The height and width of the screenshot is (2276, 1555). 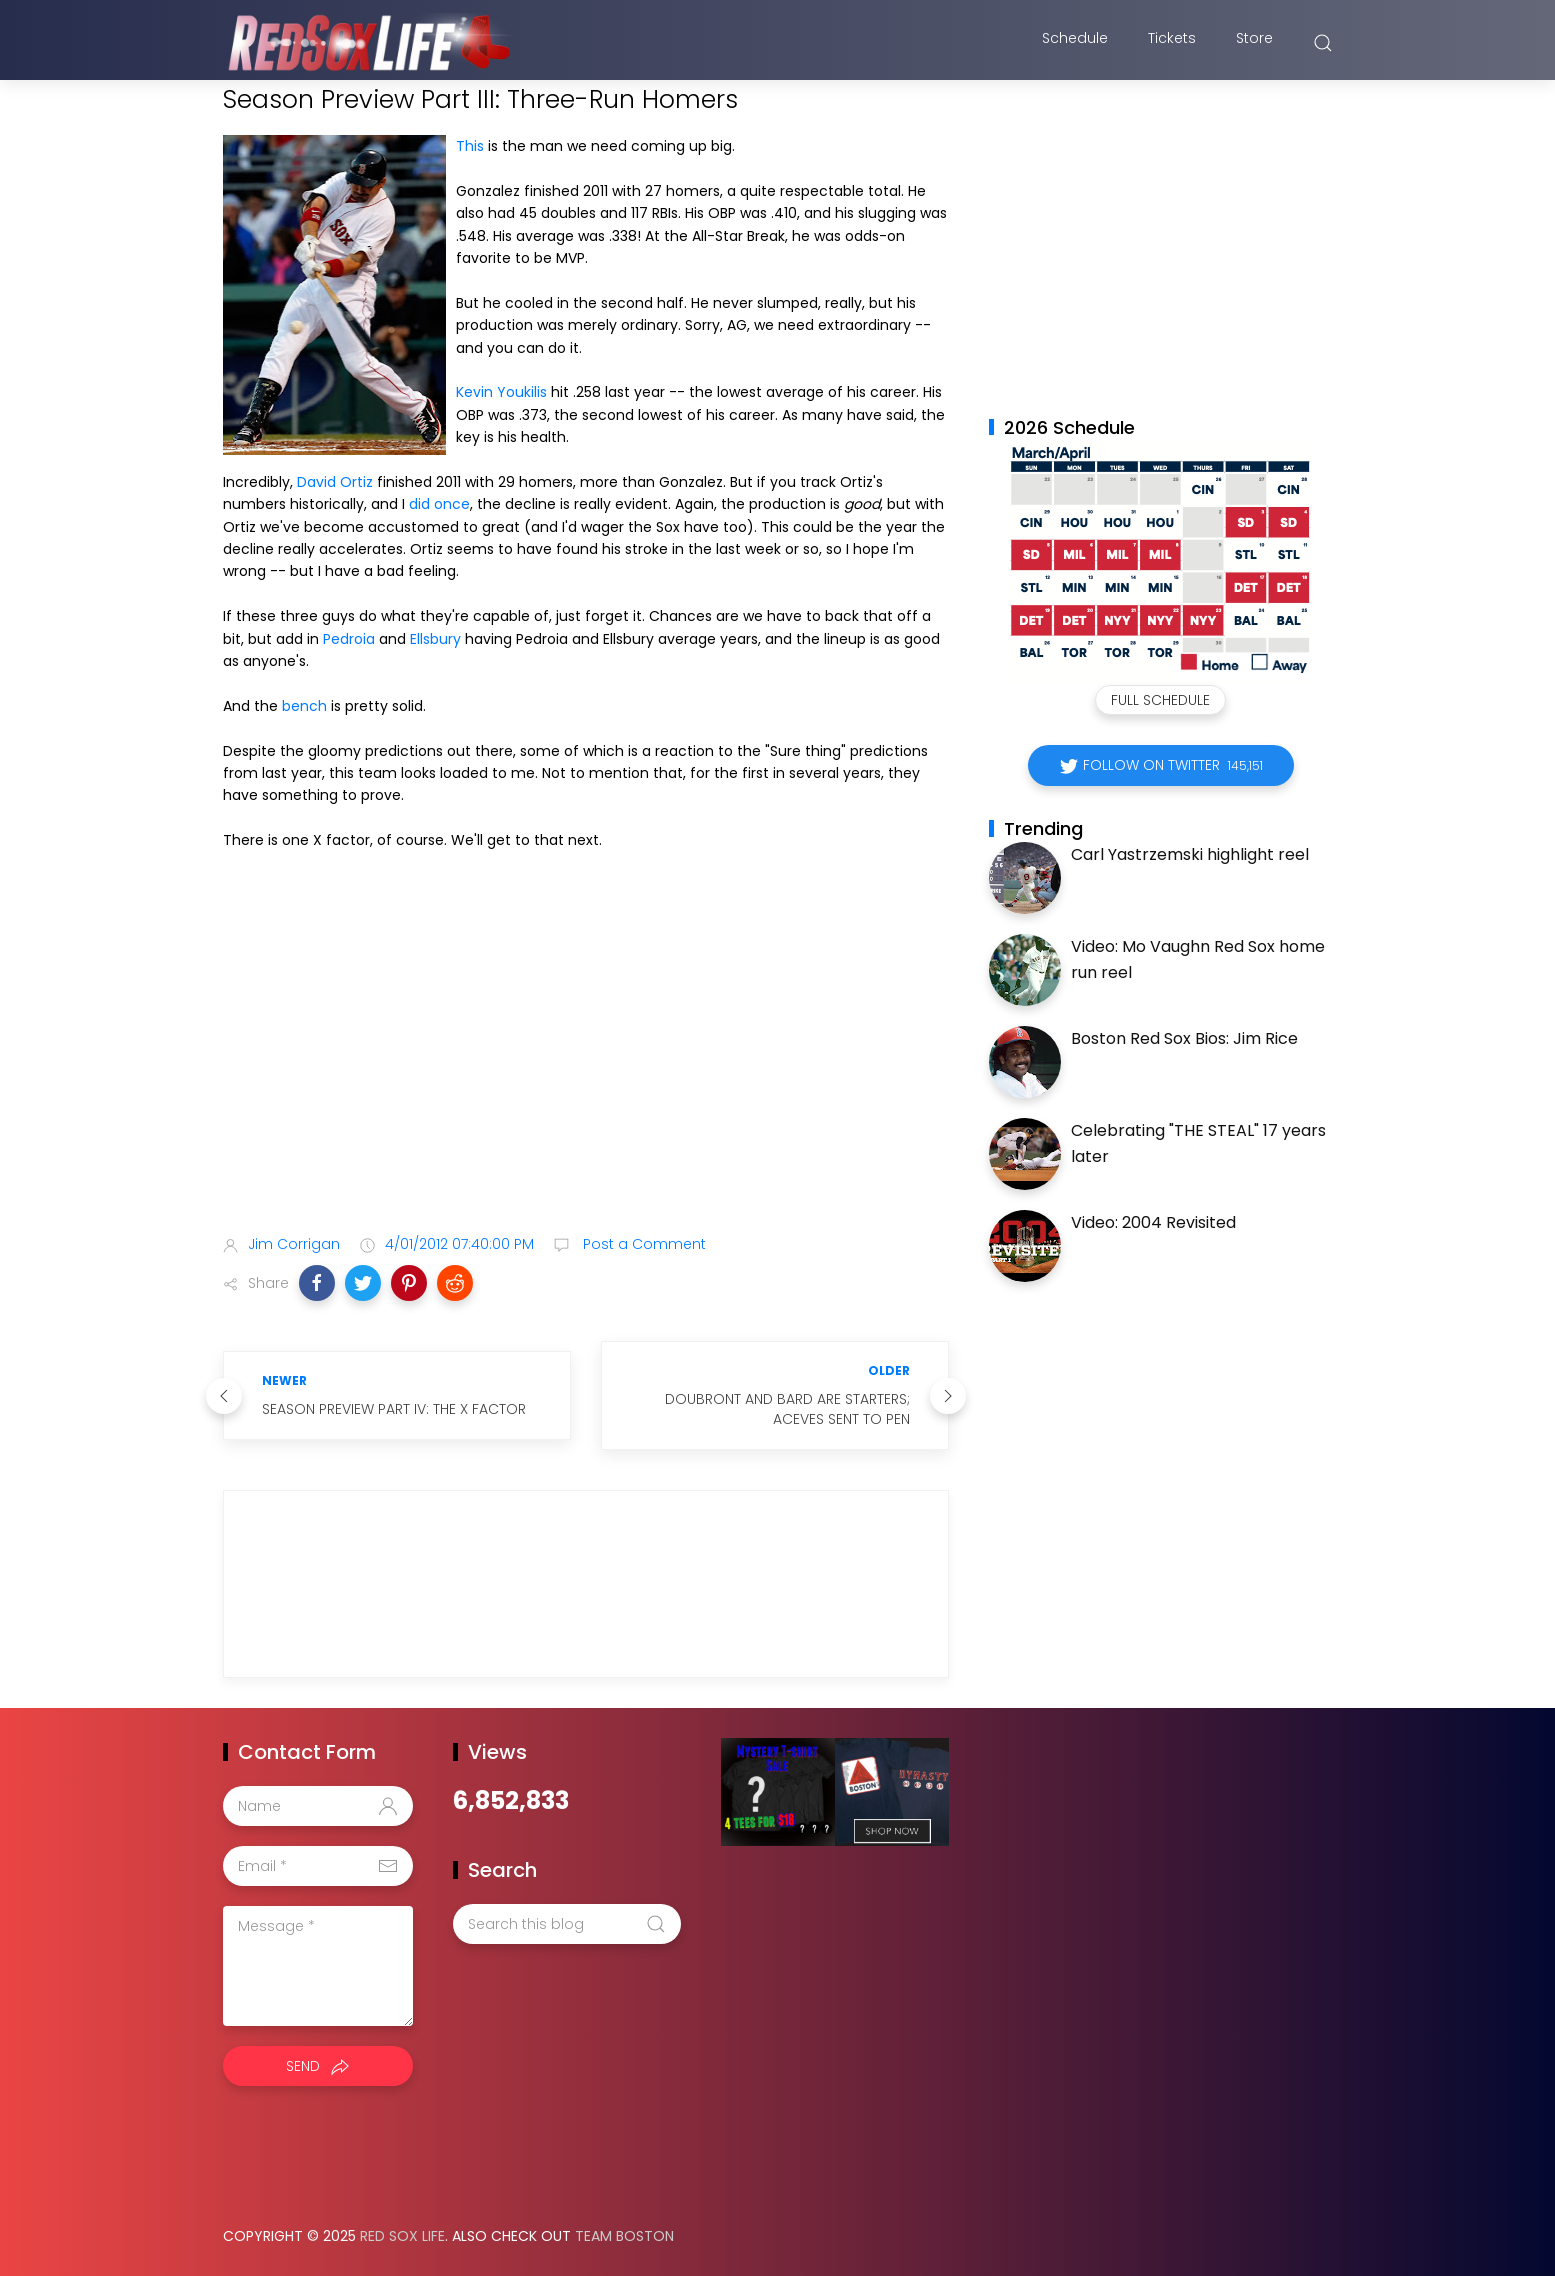 What do you see at coordinates (1160, 700) in the screenshot?
I see `Full Schedule` at bounding box center [1160, 700].